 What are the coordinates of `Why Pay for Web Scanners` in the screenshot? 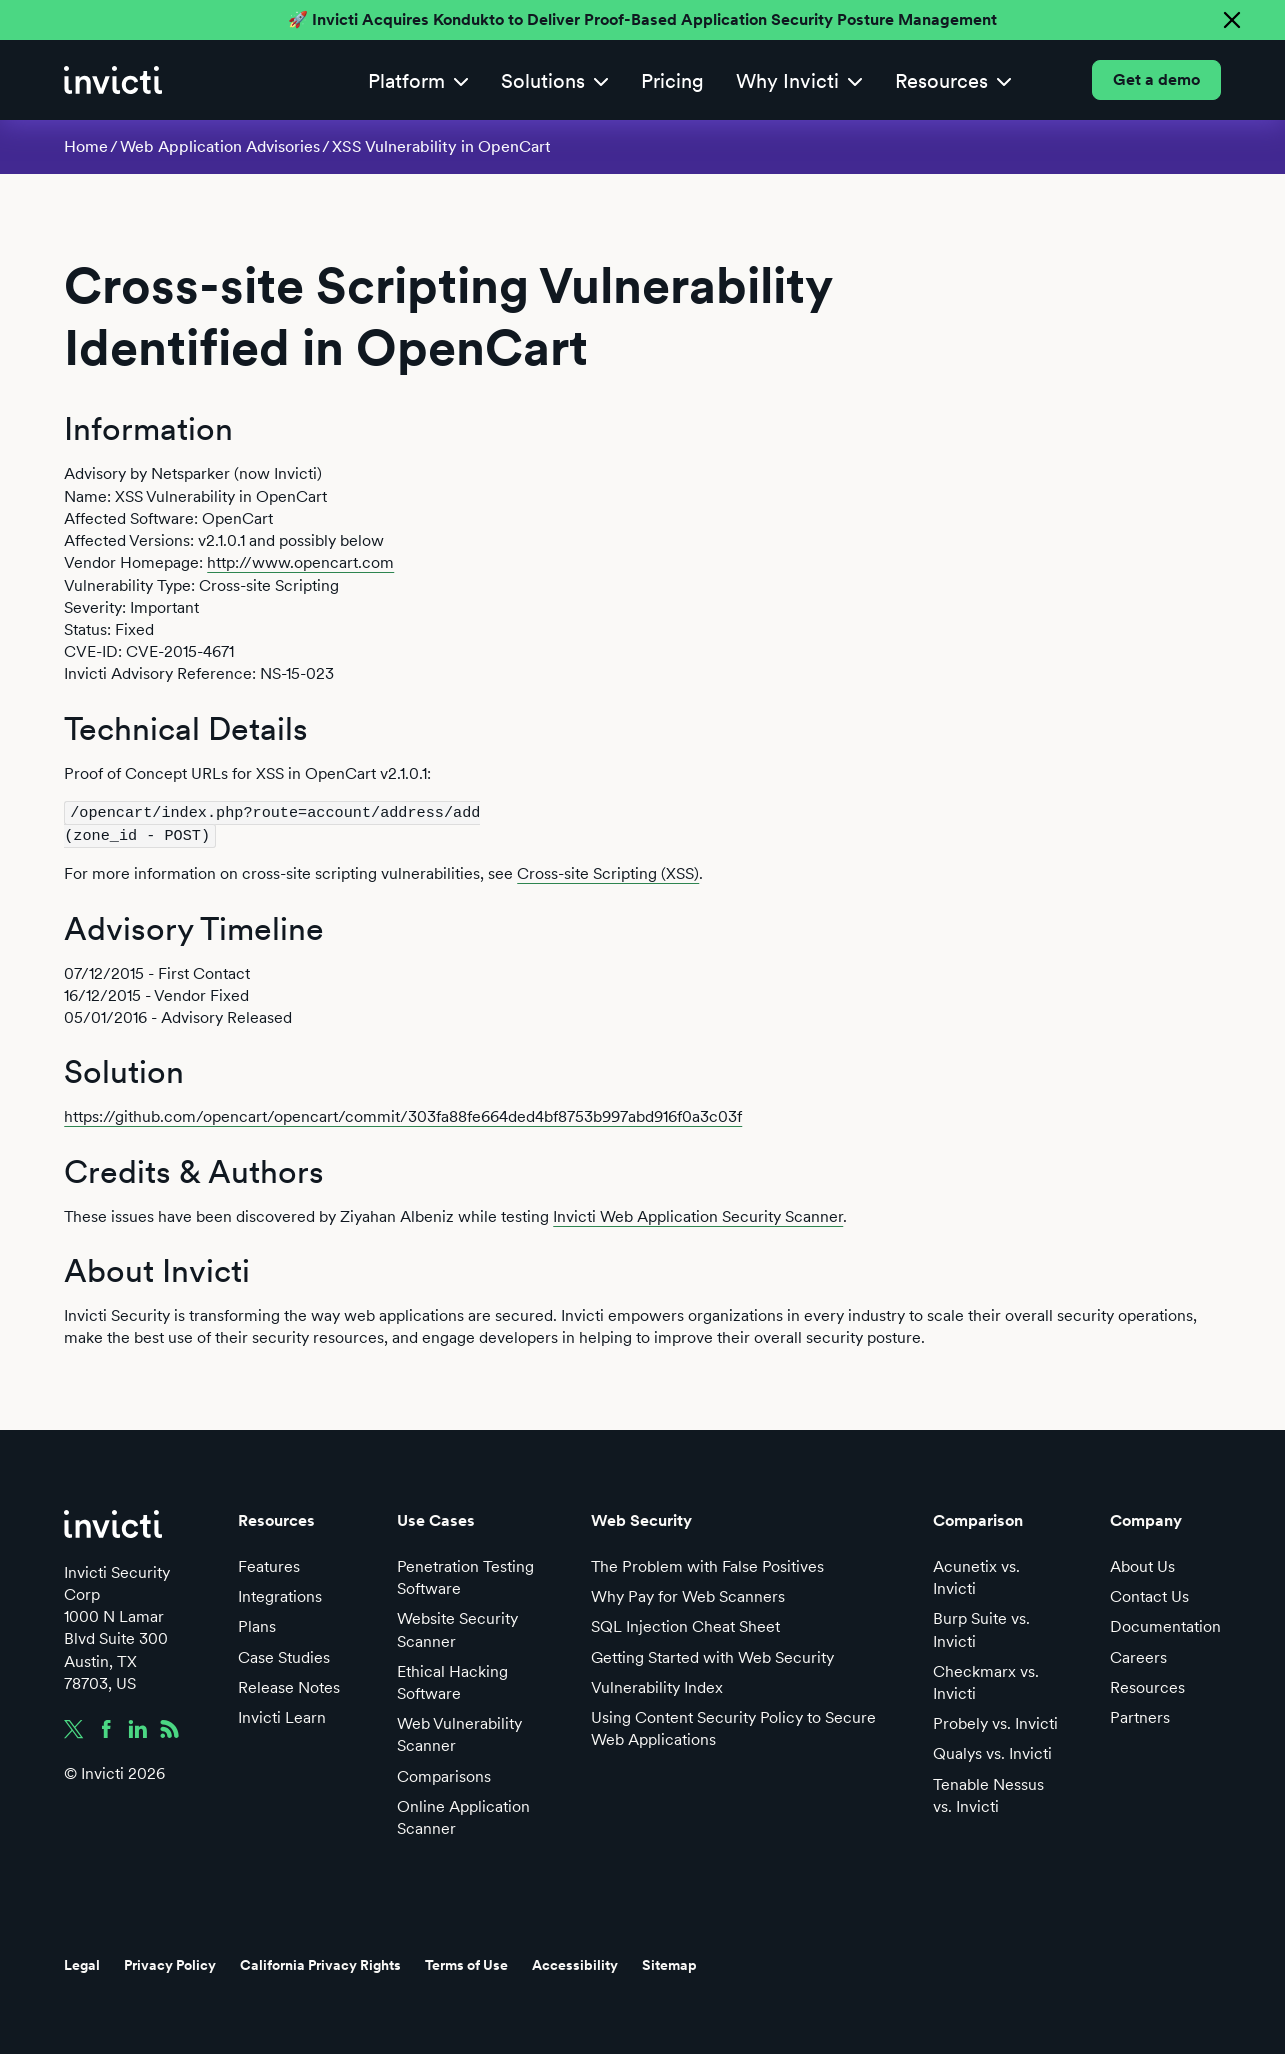 It's located at (688, 1594).